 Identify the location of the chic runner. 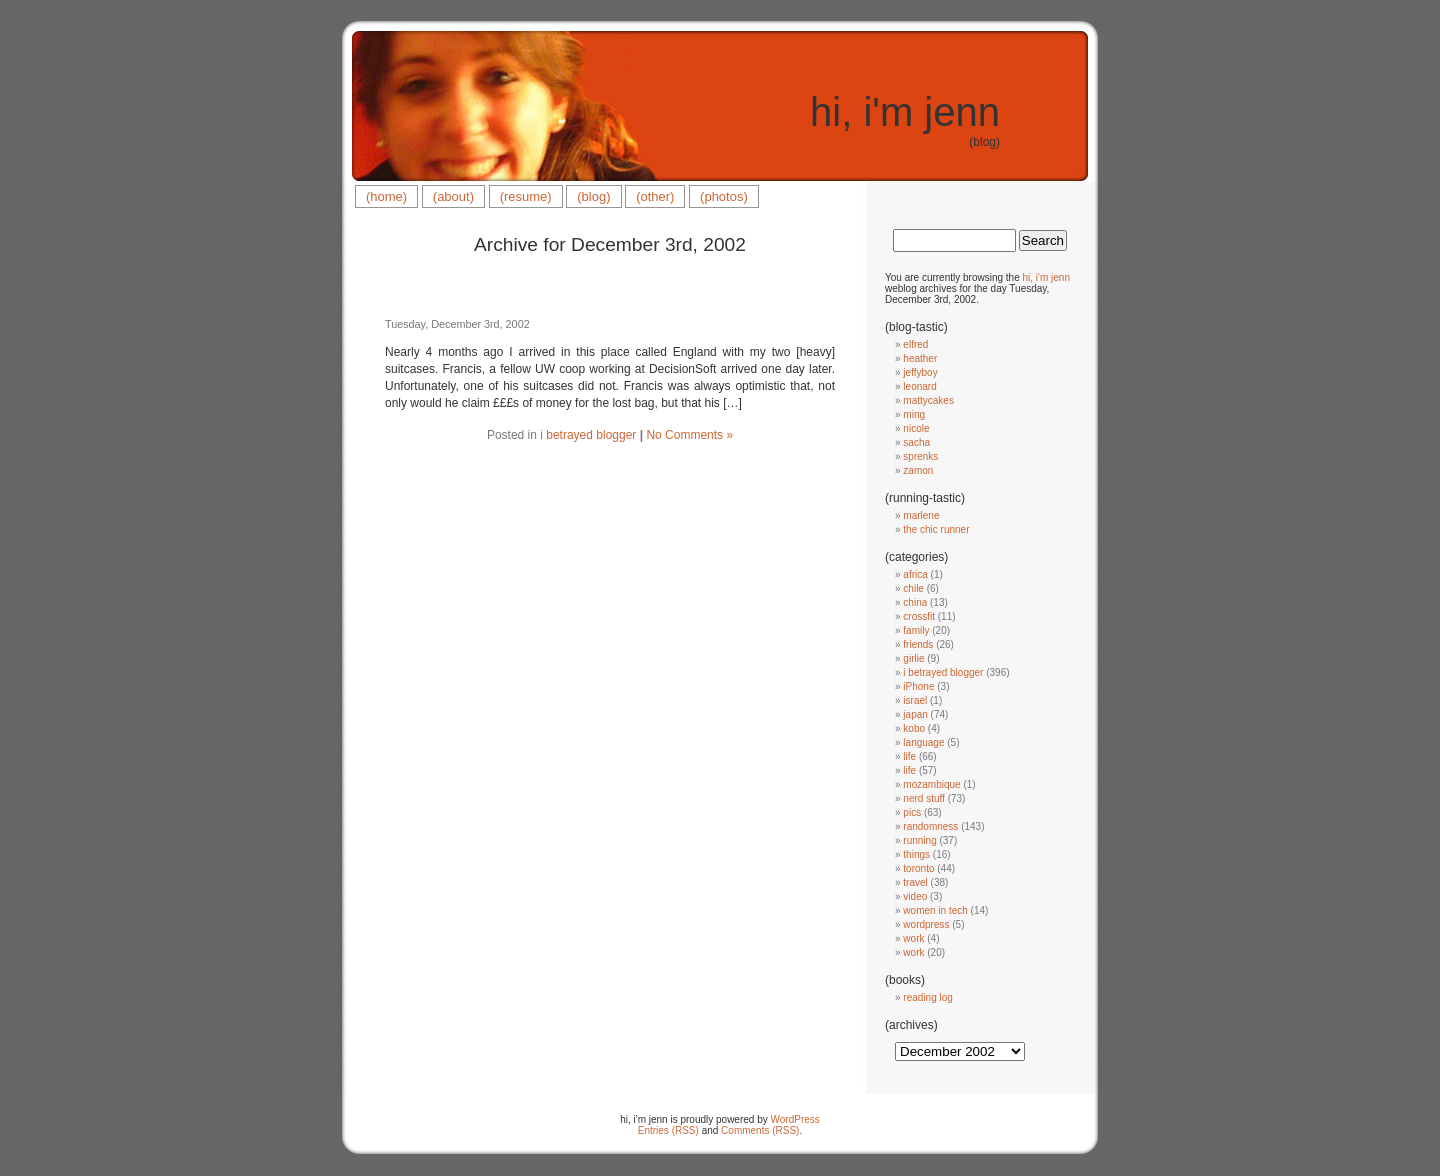
(936, 529).